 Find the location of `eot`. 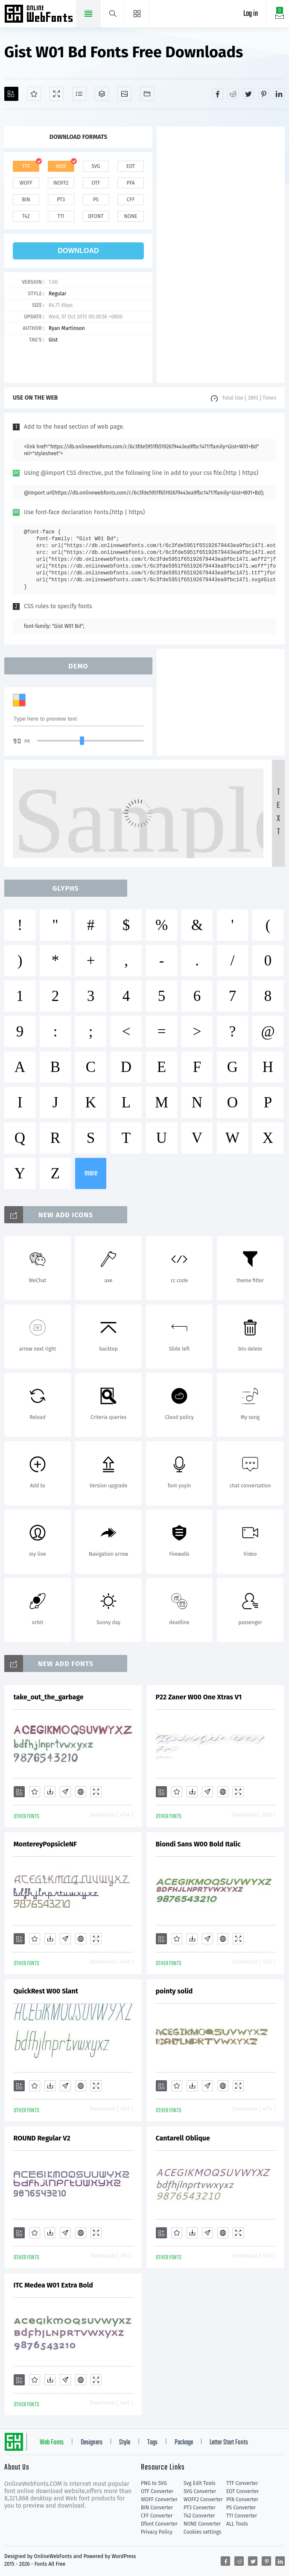

eot is located at coordinates (130, 166).